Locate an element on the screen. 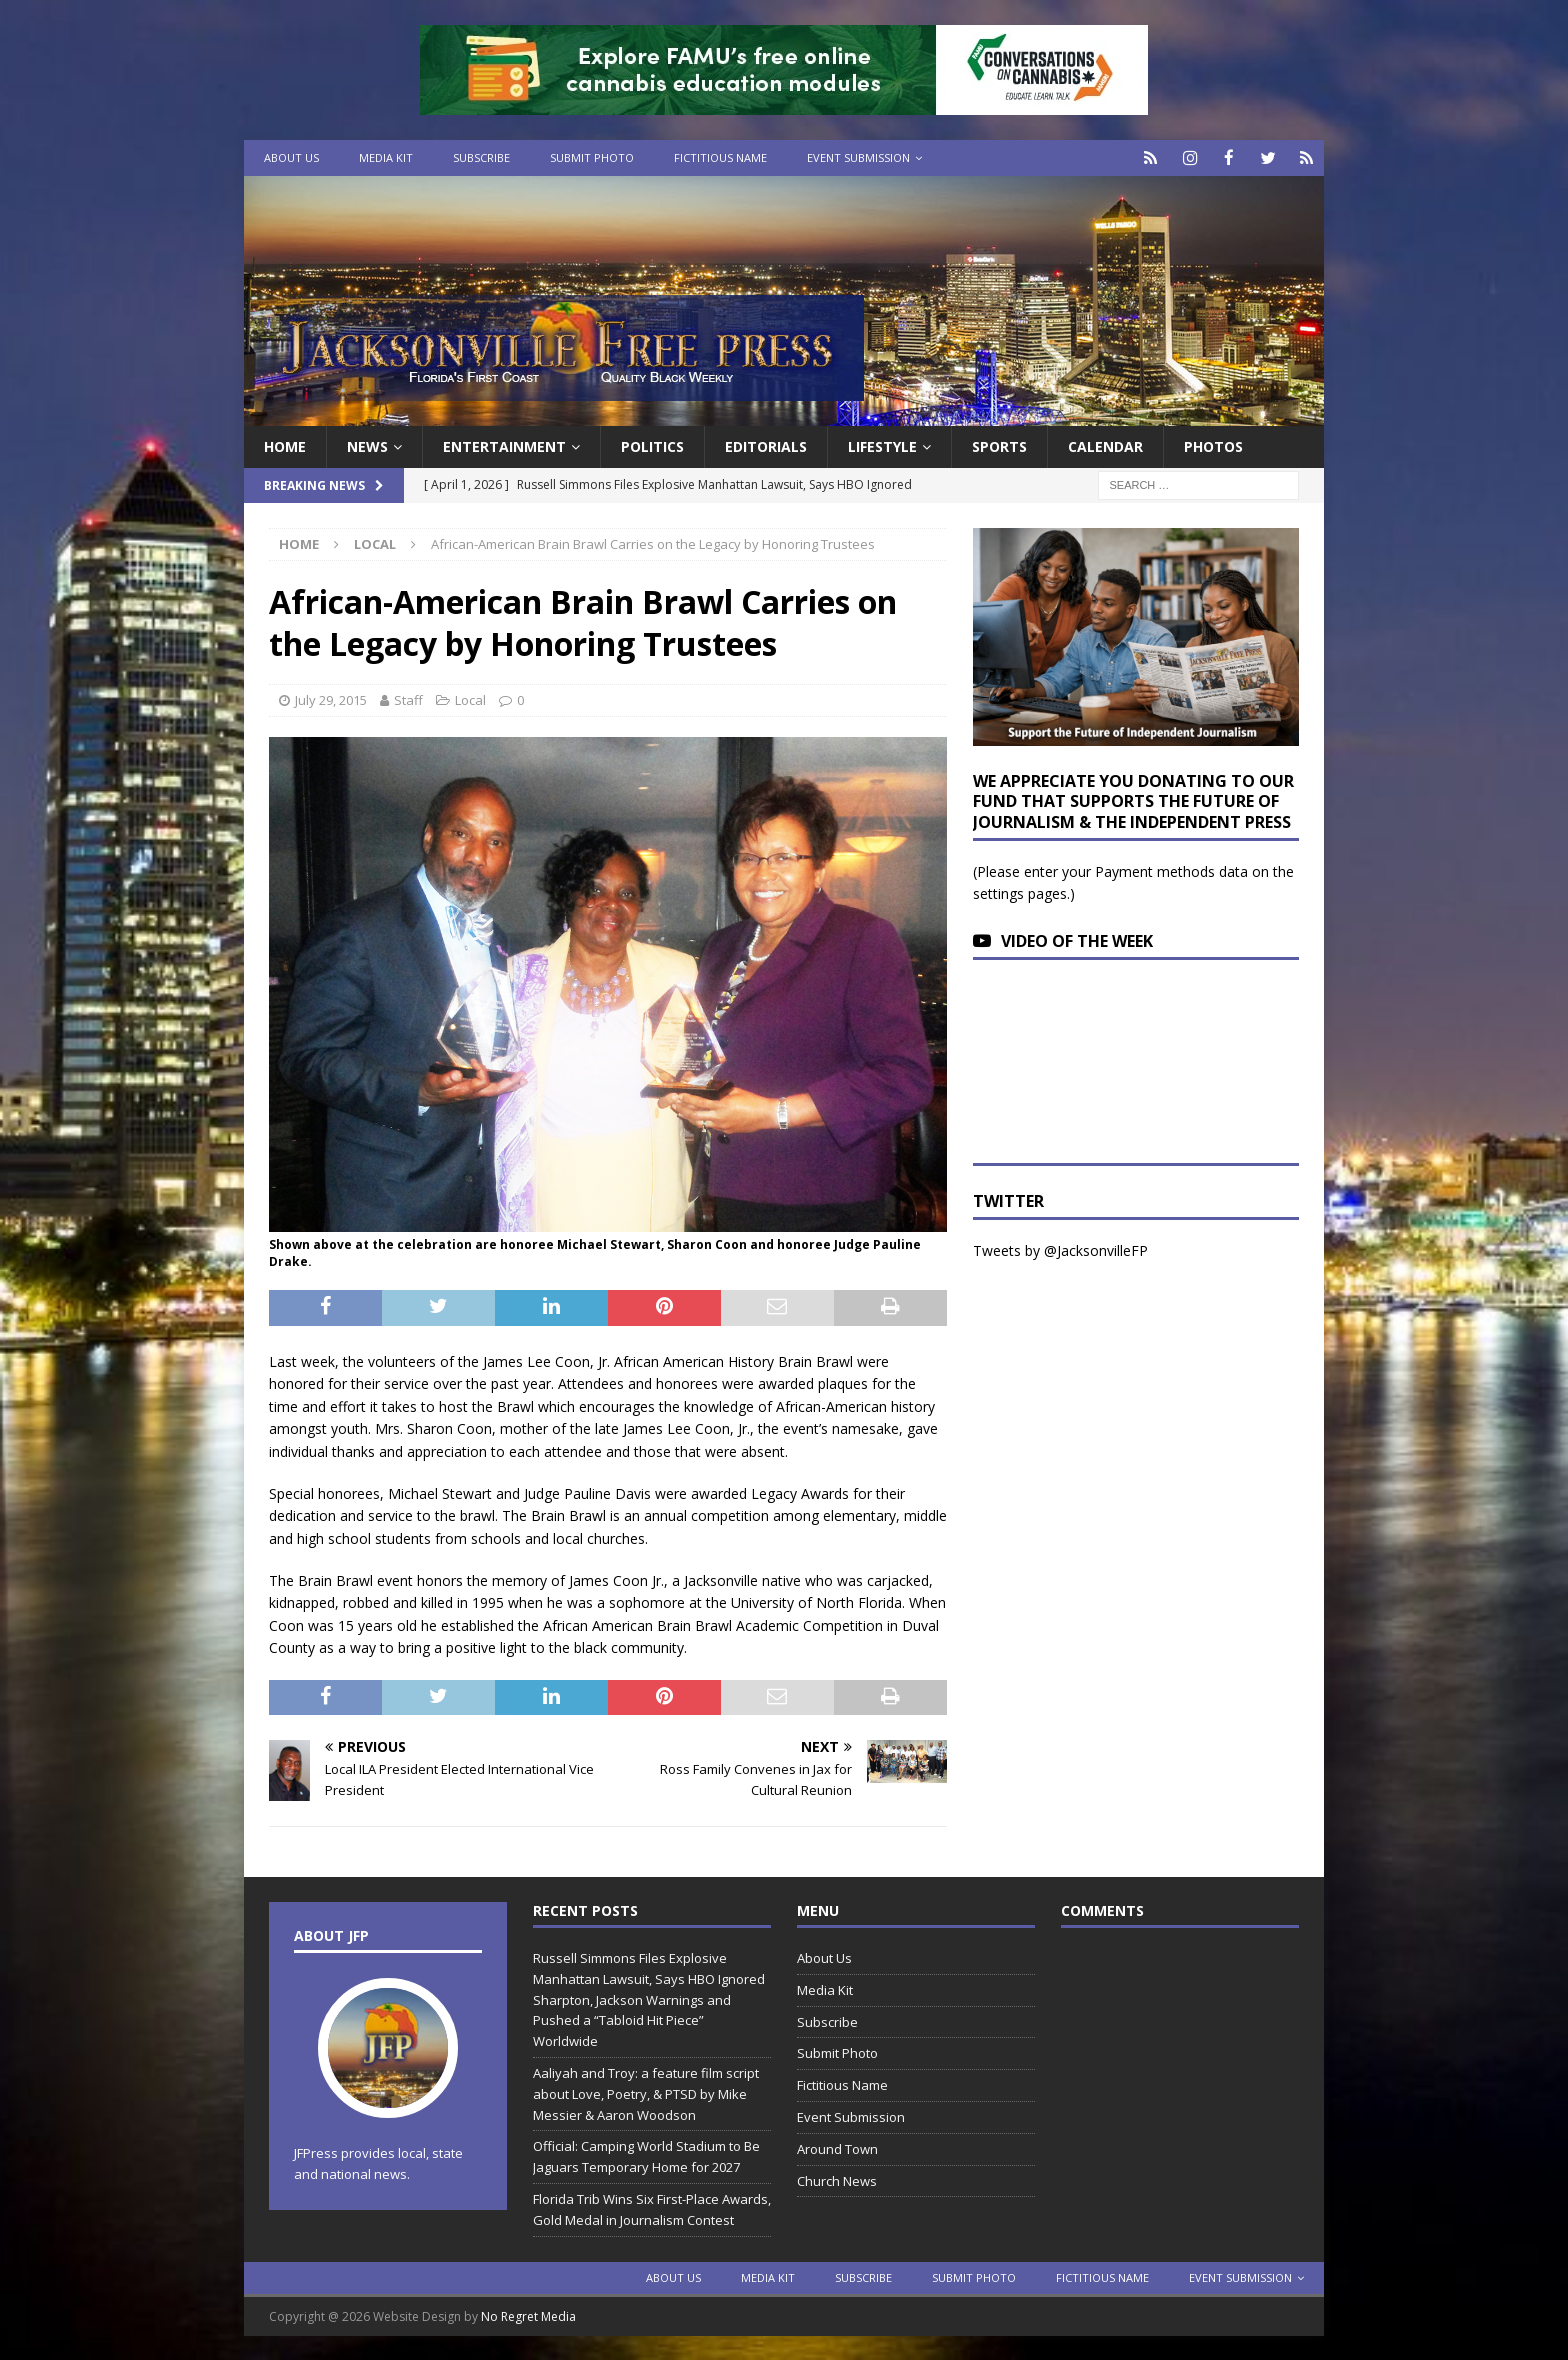 The image size is (1568, 2360). Politics is located at coordinates (652, 445).